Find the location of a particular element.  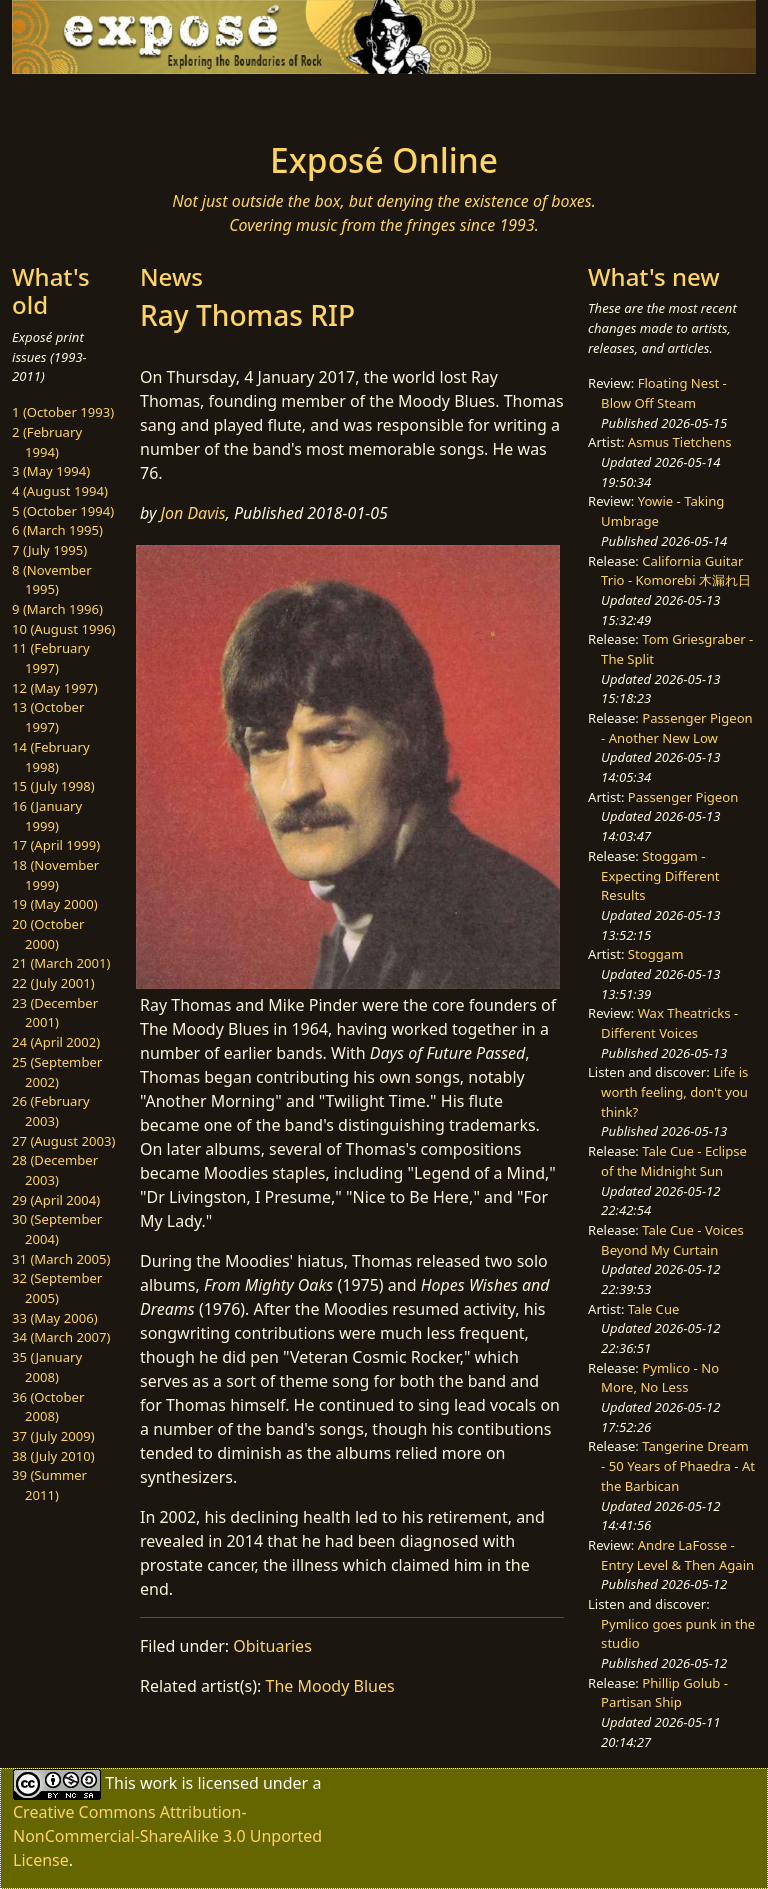

23 (December 2001) is located at coordinates (55, 1013).